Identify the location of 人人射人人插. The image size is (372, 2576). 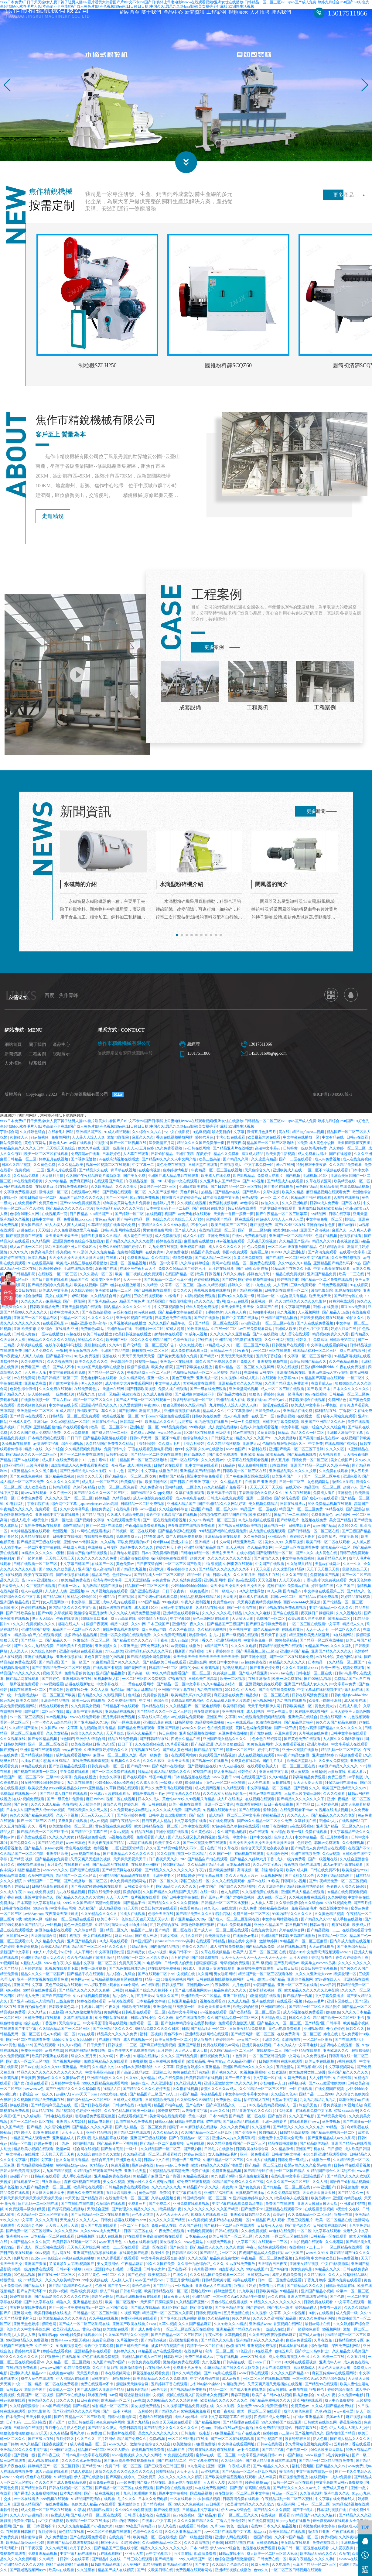
(56, 1594).